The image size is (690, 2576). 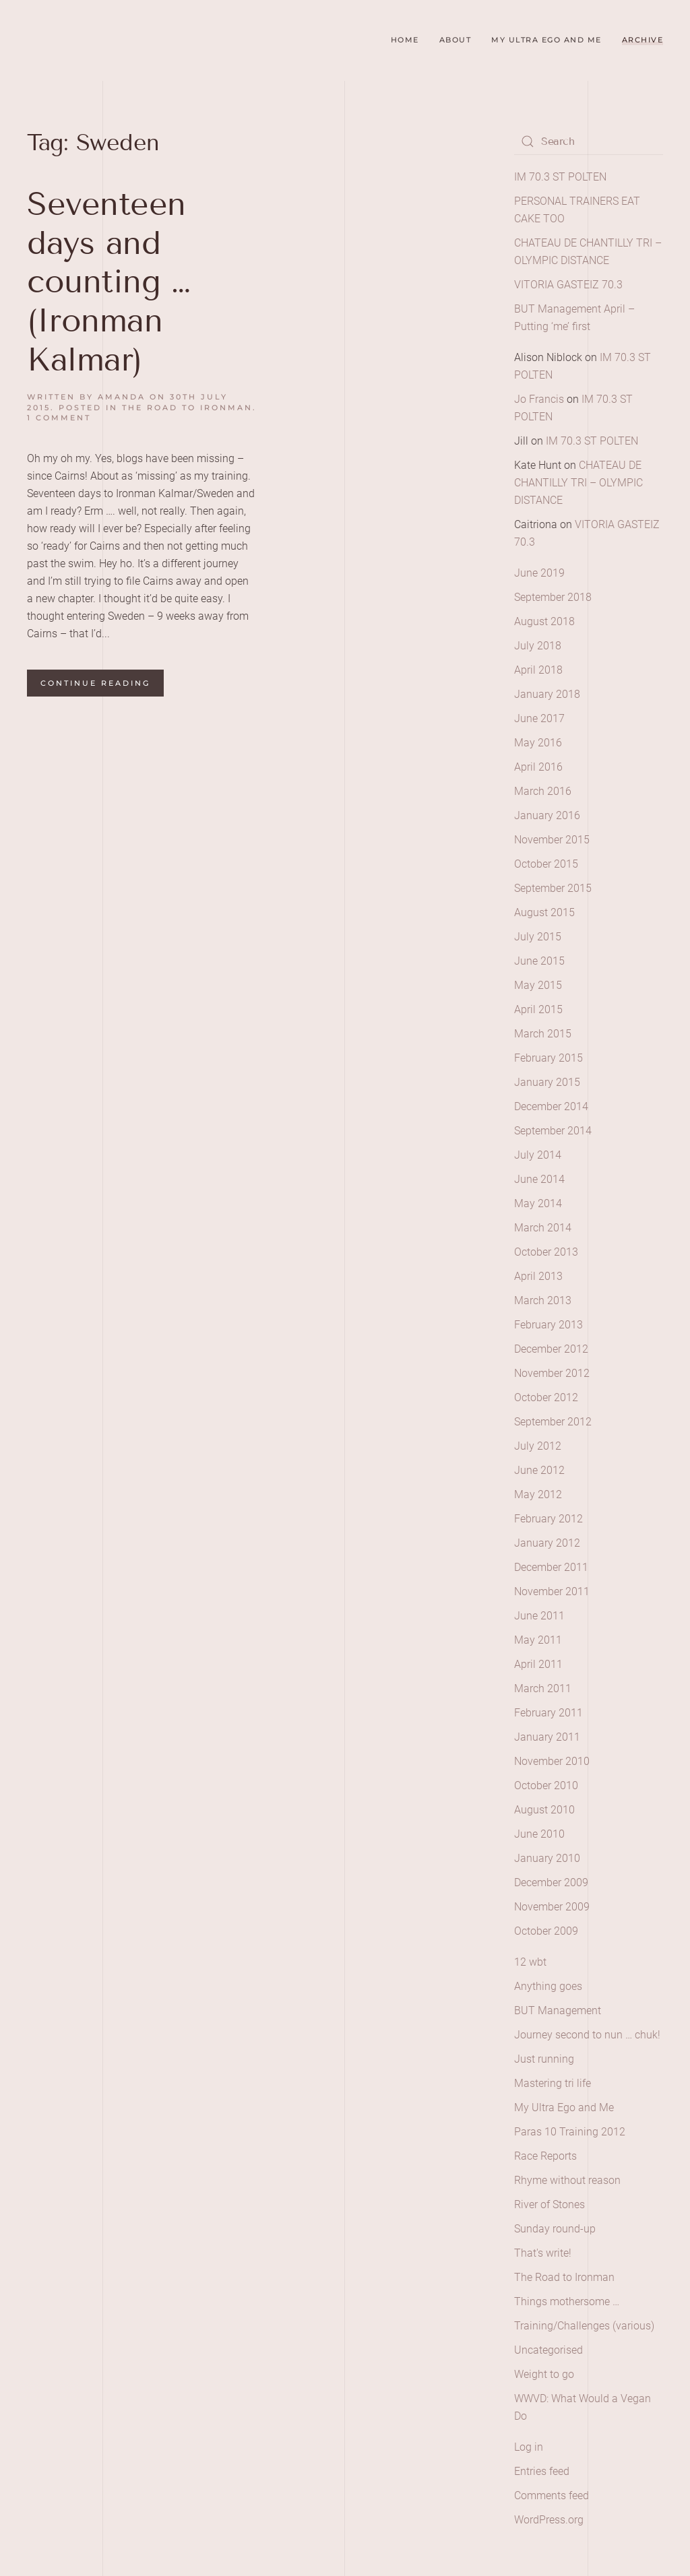 What do you see at coordinates (108, 281) in the screenshot?
I see `Seventeen days and counting … (Ironman Kalmar)` at bounding box center [108, 281].